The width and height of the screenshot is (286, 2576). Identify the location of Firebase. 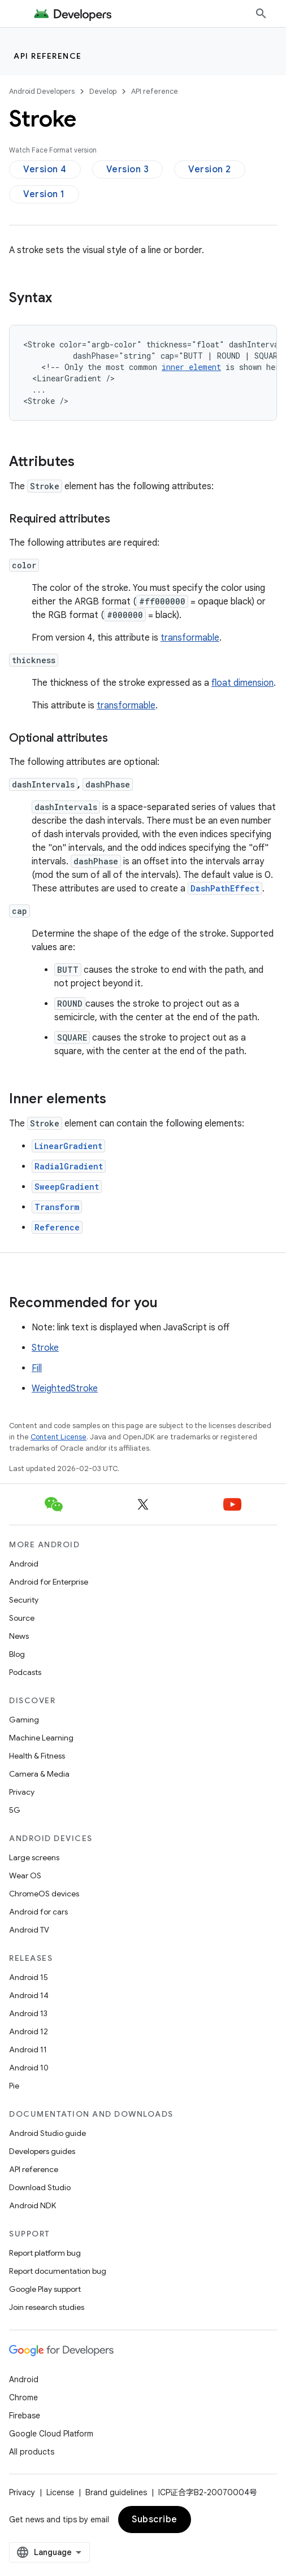
(24, 2415).